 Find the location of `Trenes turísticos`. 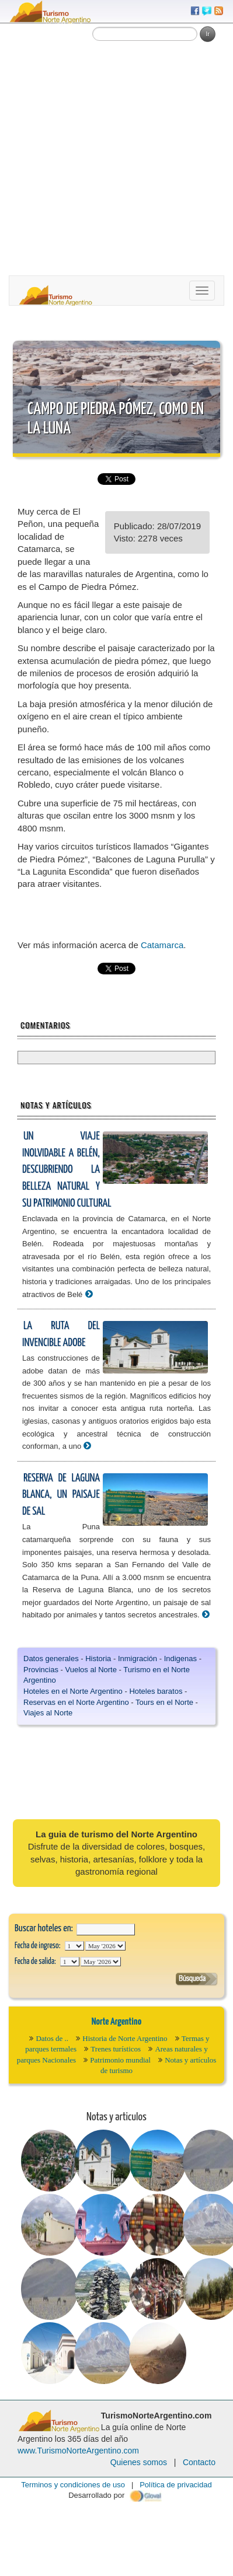

Trenes turísticos is located at coordinates (116, 2048).